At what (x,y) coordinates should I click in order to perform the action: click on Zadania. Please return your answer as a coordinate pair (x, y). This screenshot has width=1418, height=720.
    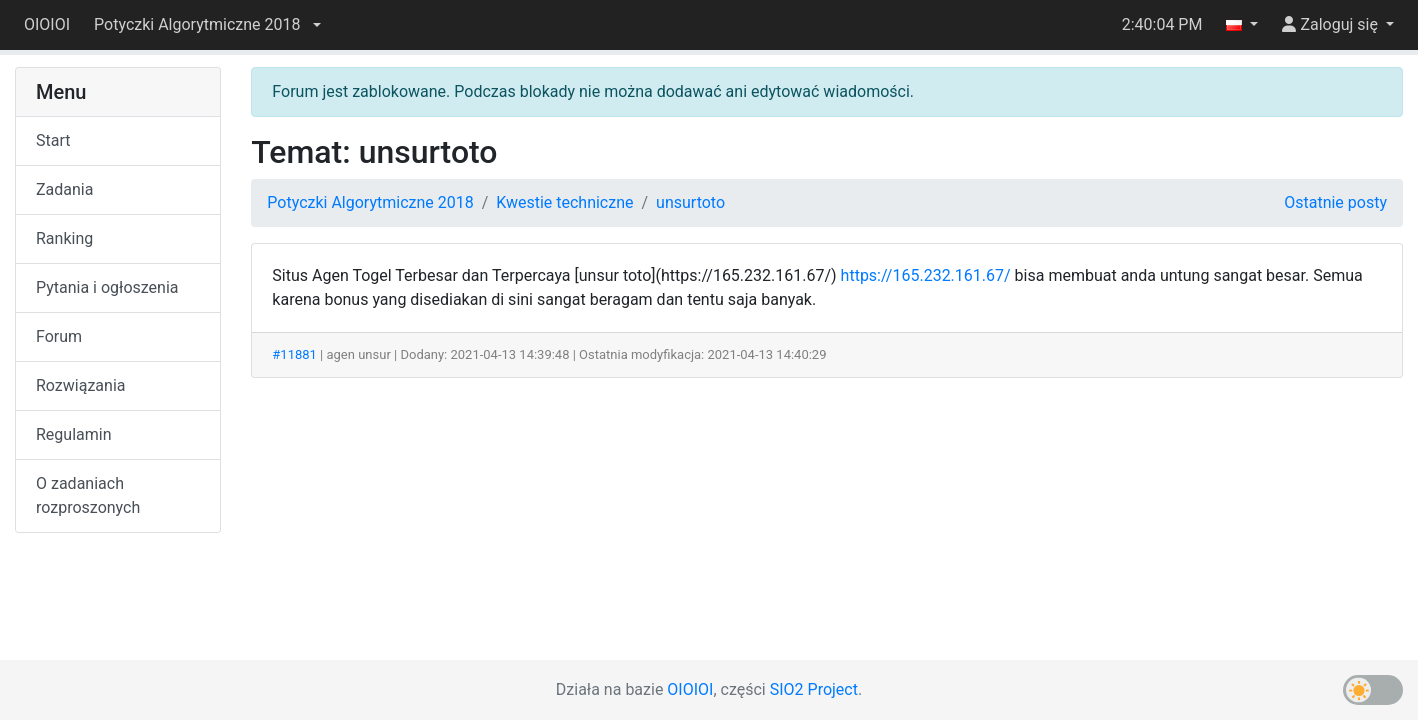
    Looking at the image, I should click on (64, 189).